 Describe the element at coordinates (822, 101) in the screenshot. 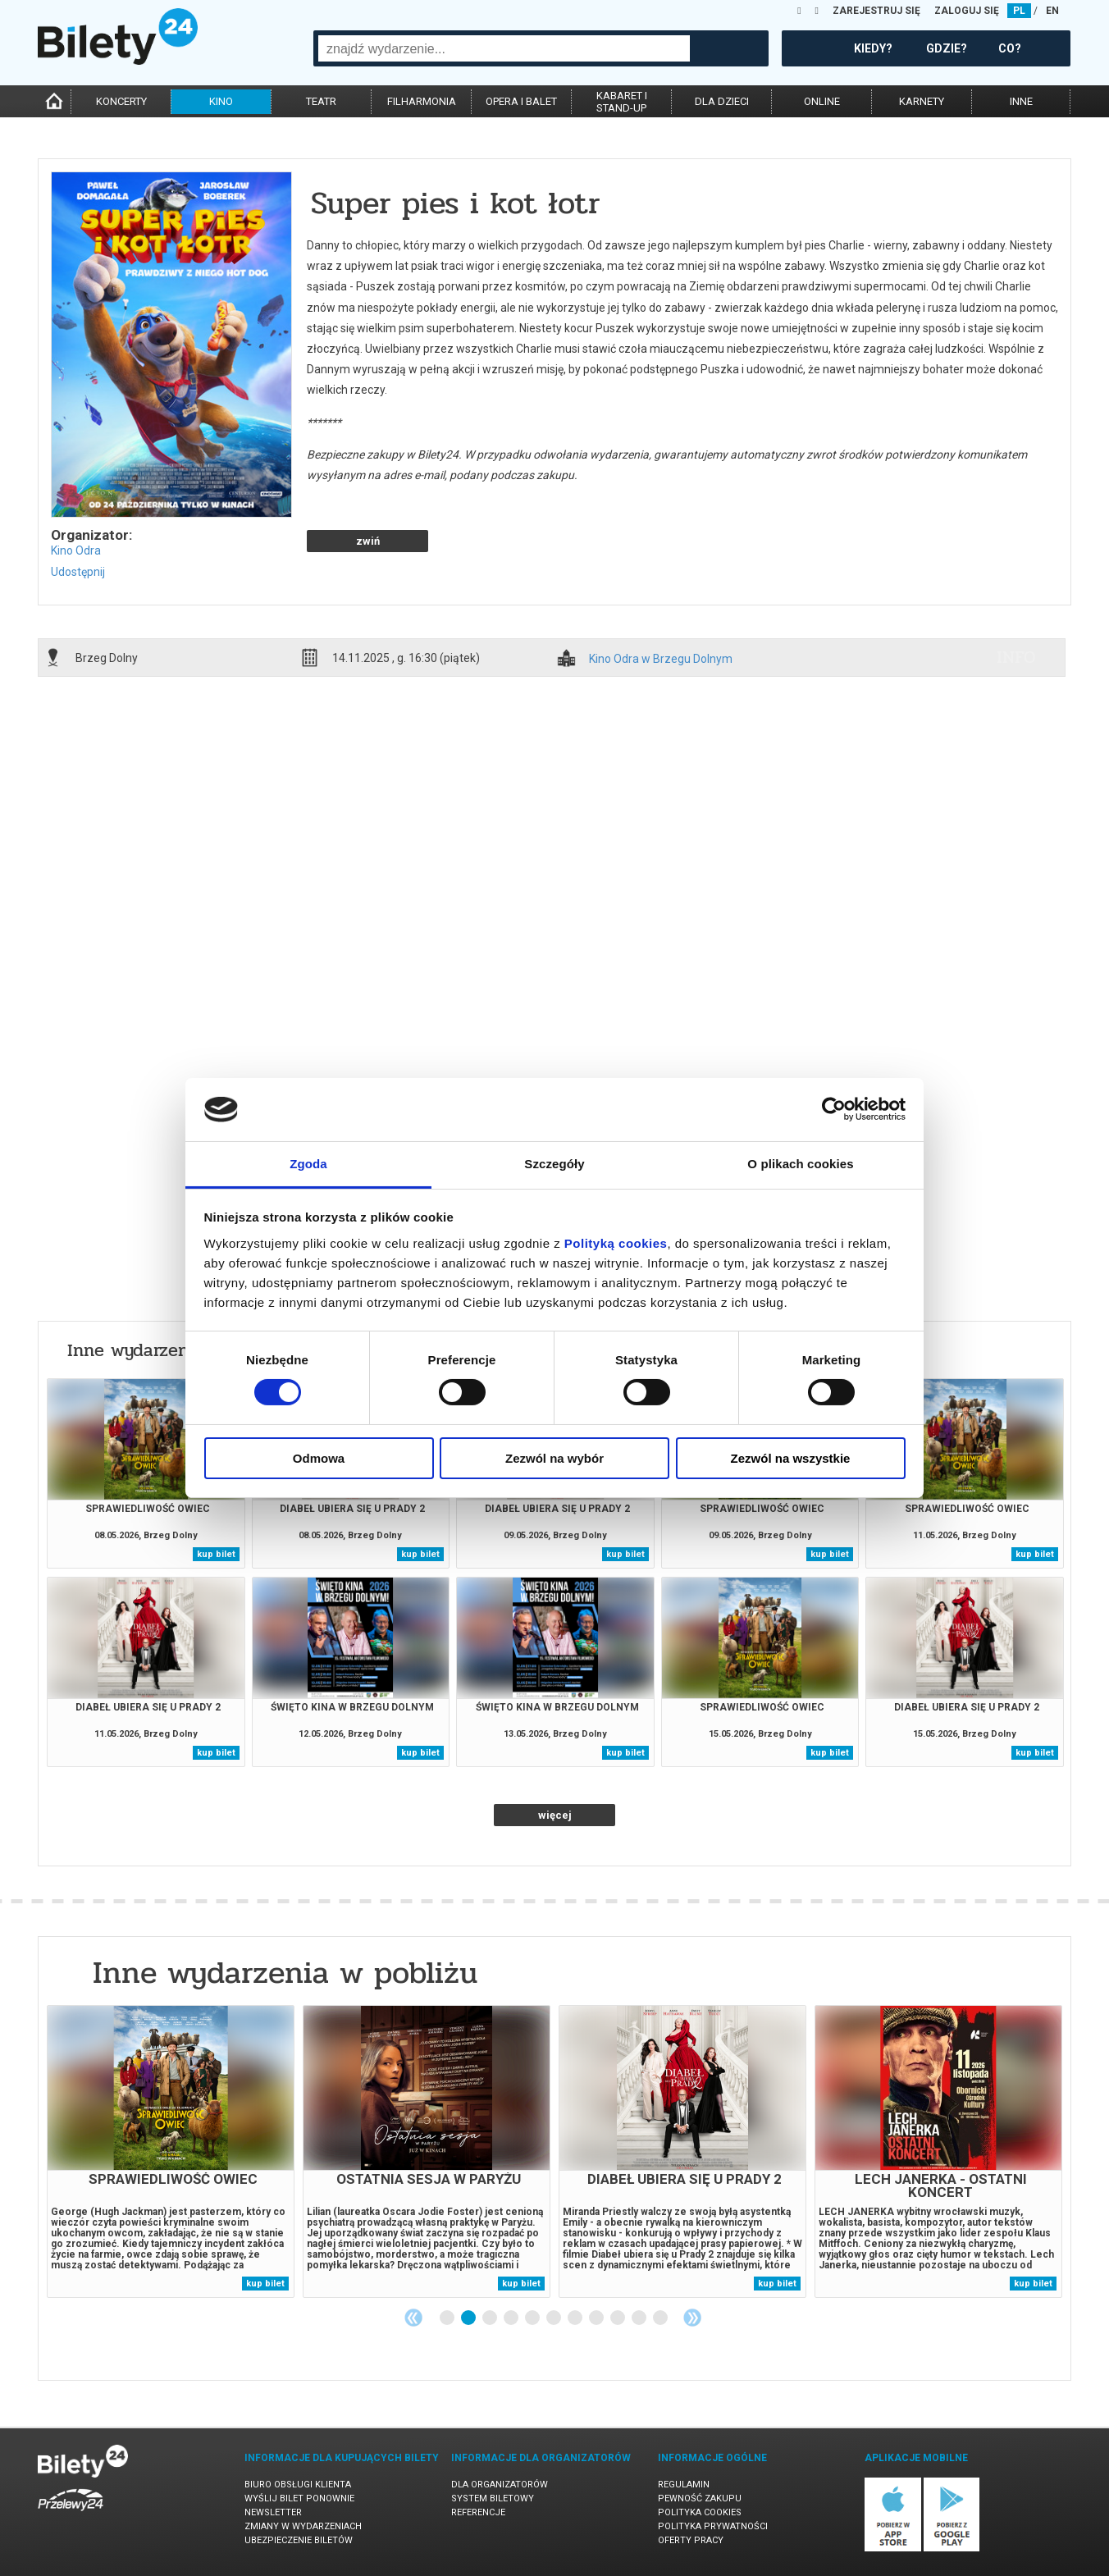

I see `online` at that location.